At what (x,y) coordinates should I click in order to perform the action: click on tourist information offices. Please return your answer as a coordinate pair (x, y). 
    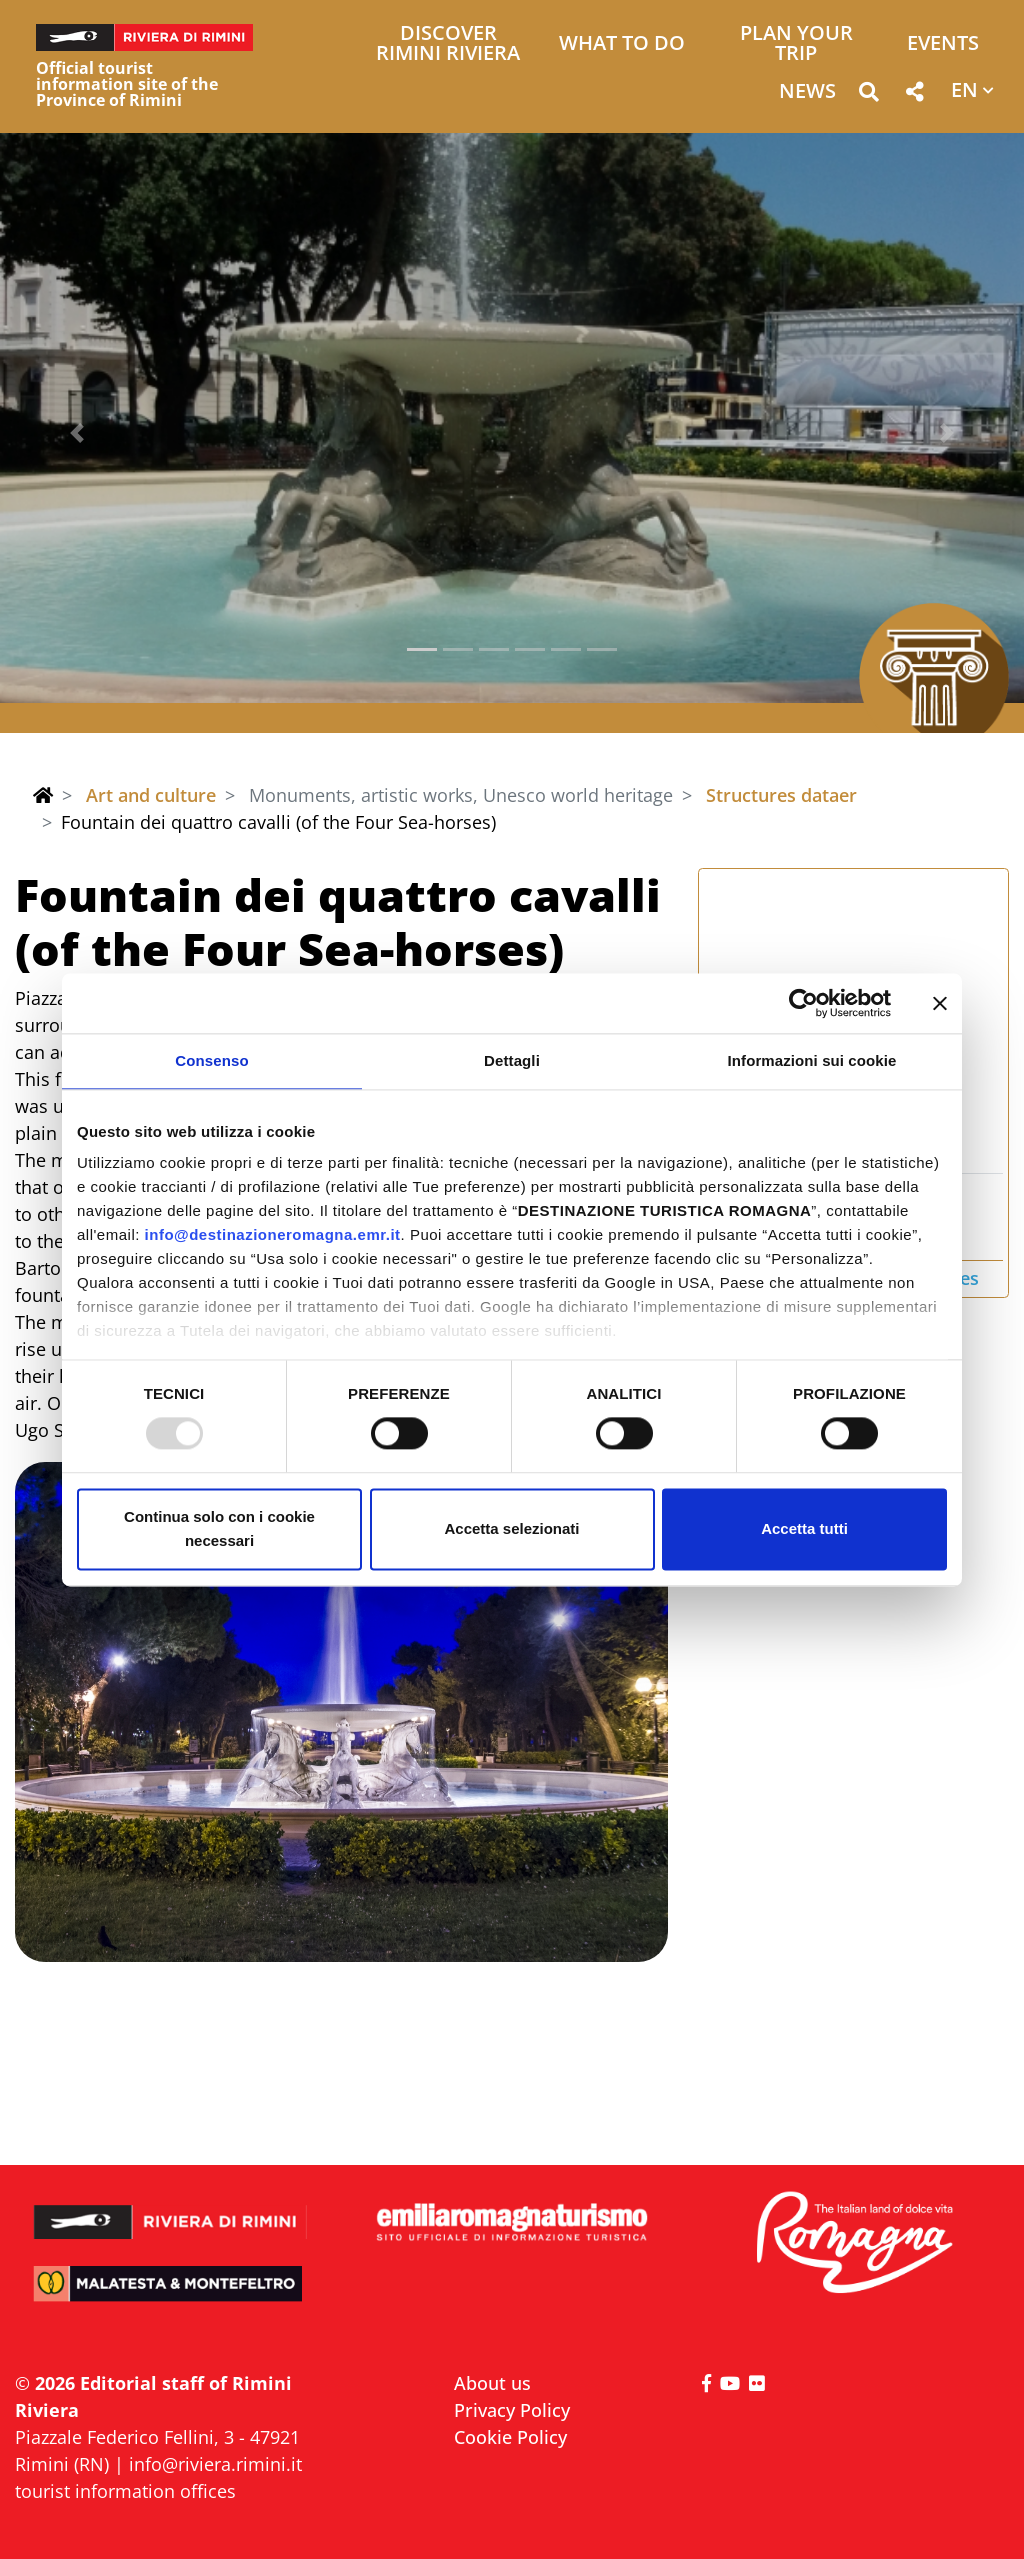
    Looking at the image, I should click on (125, 2491).